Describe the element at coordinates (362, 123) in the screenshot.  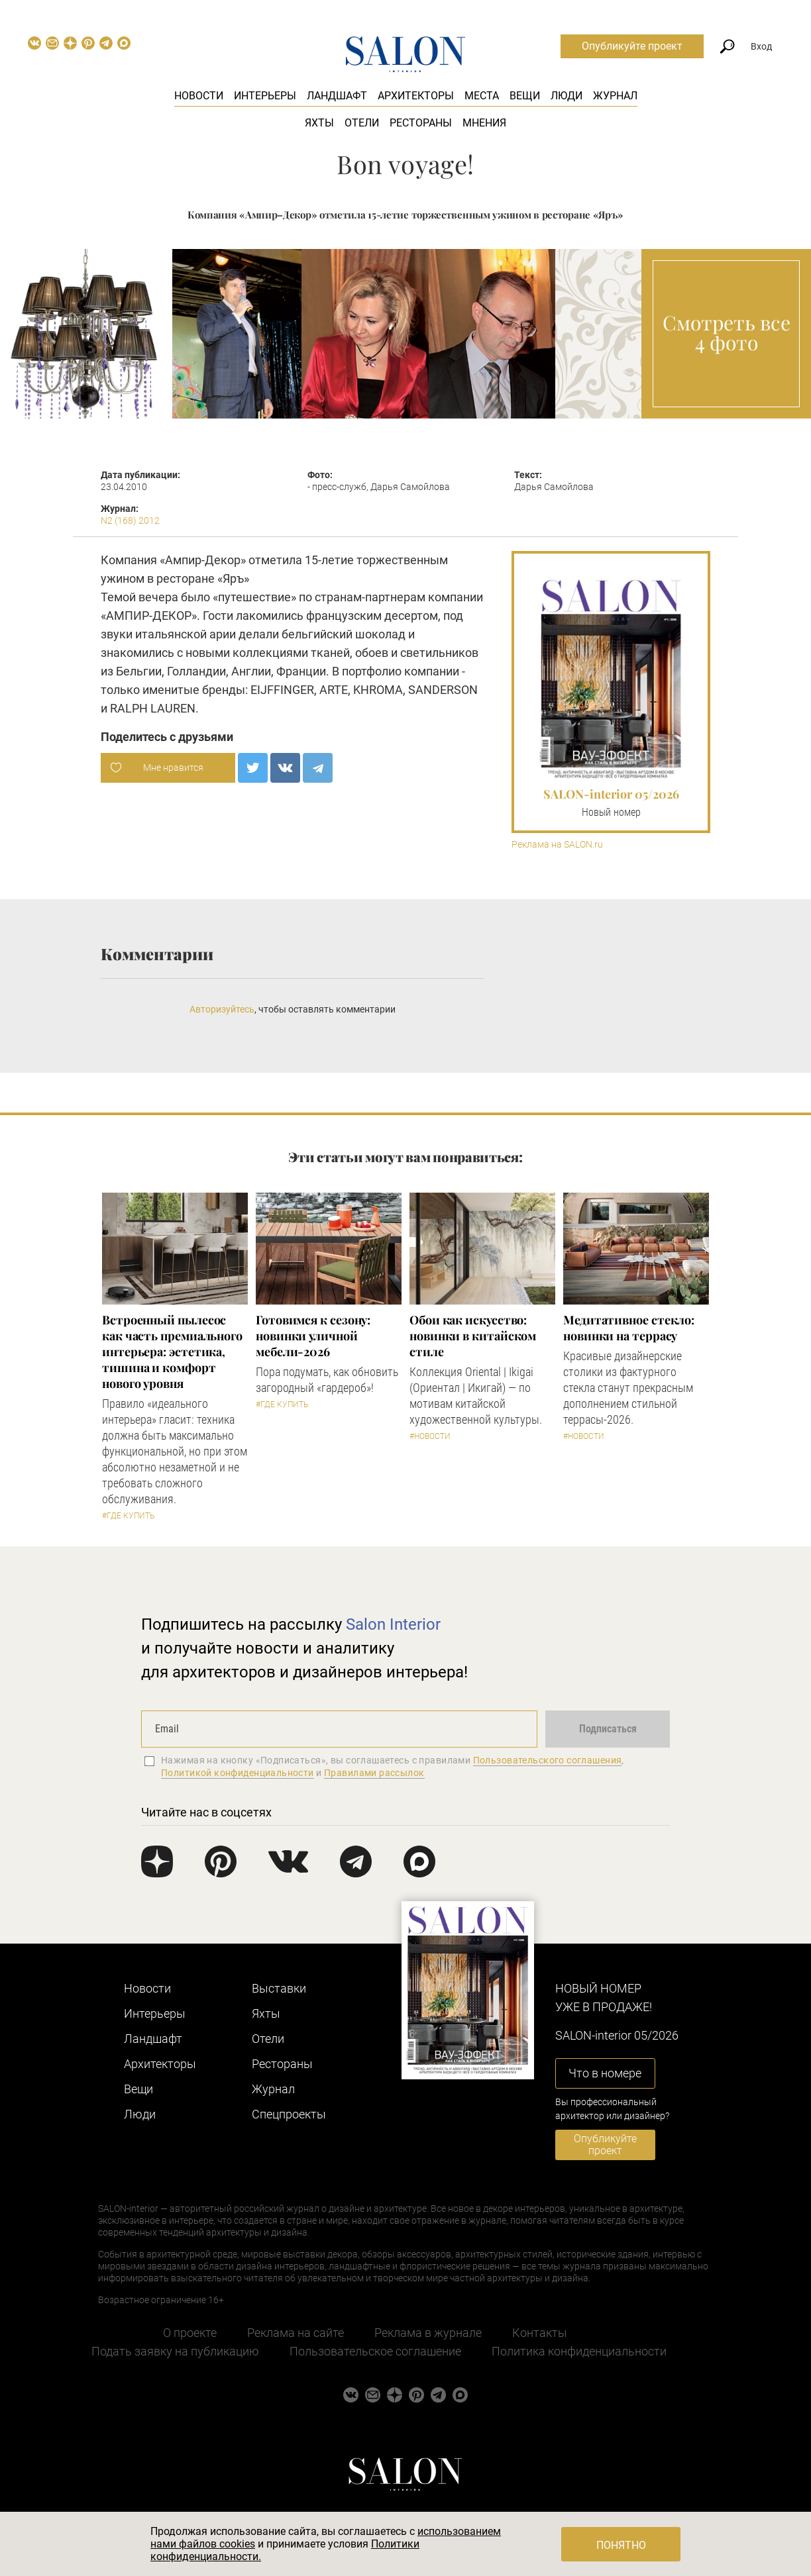
I see `Отели` at that location.